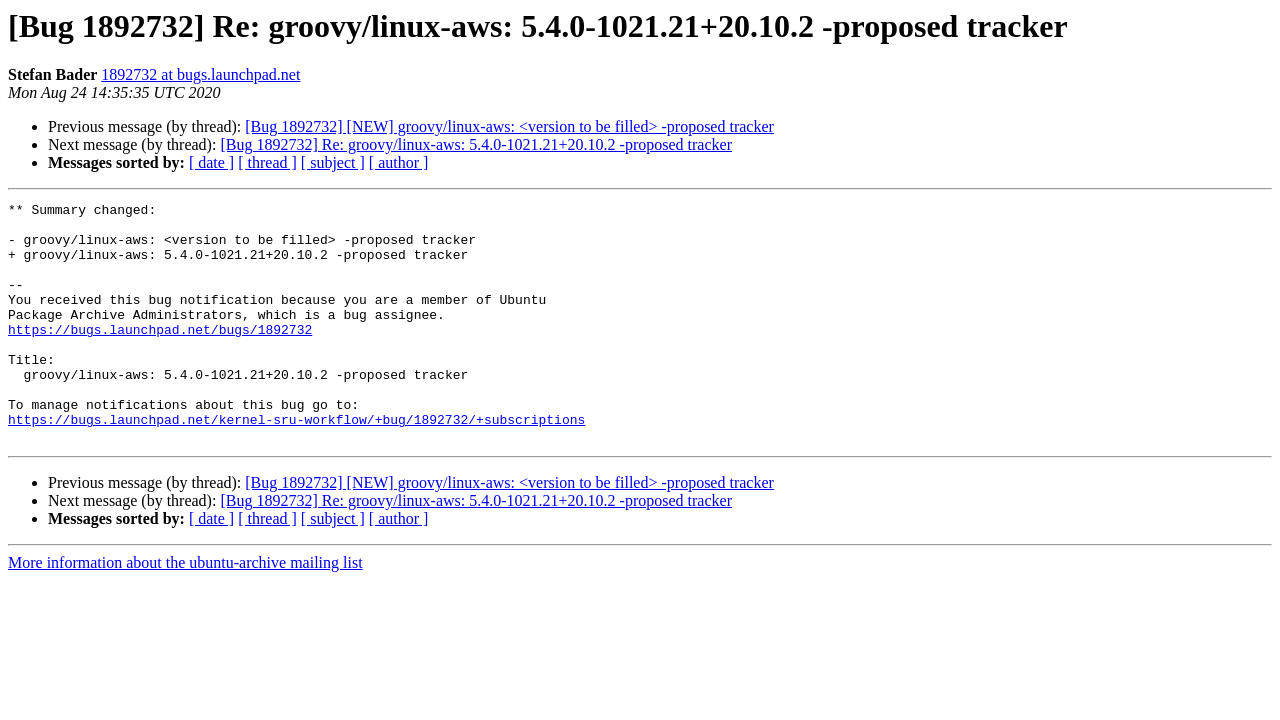 The height and width of the screenshot is (720, 1280). I want to click on [ author ], so click(399, 162).